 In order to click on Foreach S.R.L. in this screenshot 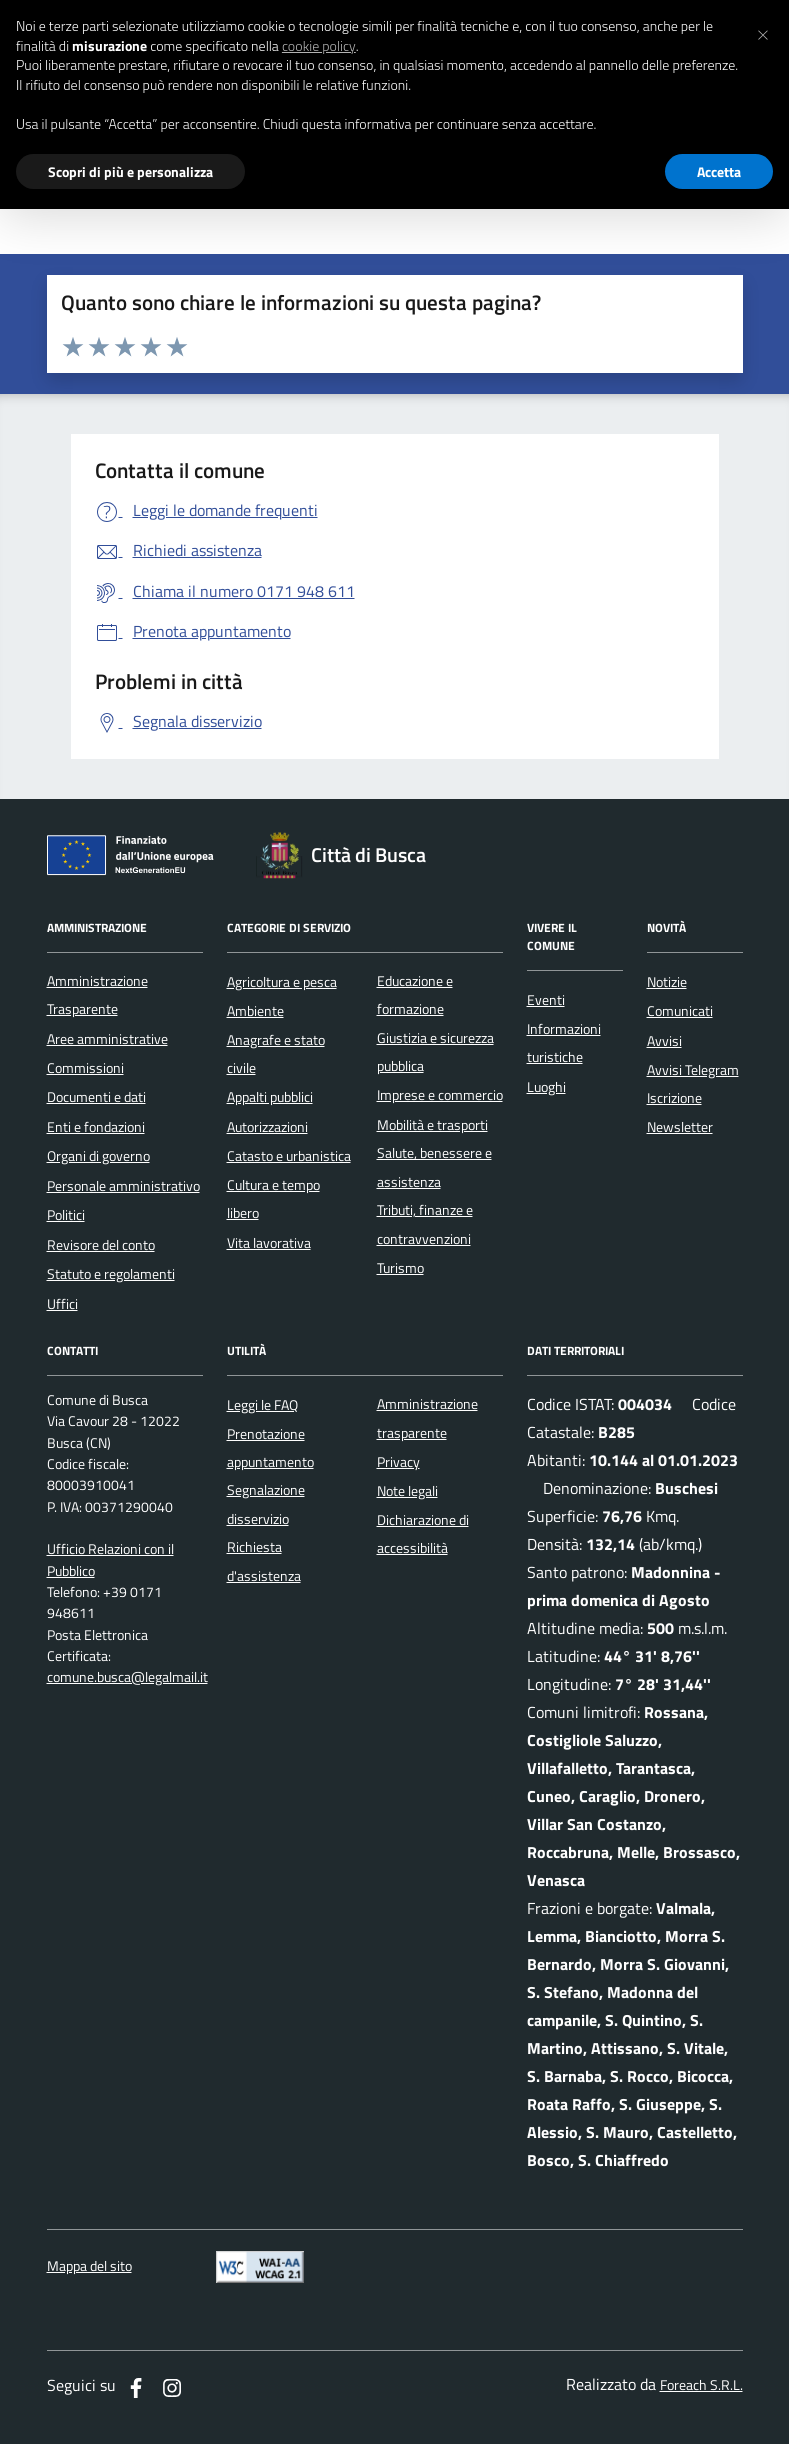, I will do `click(701, 2385)`.